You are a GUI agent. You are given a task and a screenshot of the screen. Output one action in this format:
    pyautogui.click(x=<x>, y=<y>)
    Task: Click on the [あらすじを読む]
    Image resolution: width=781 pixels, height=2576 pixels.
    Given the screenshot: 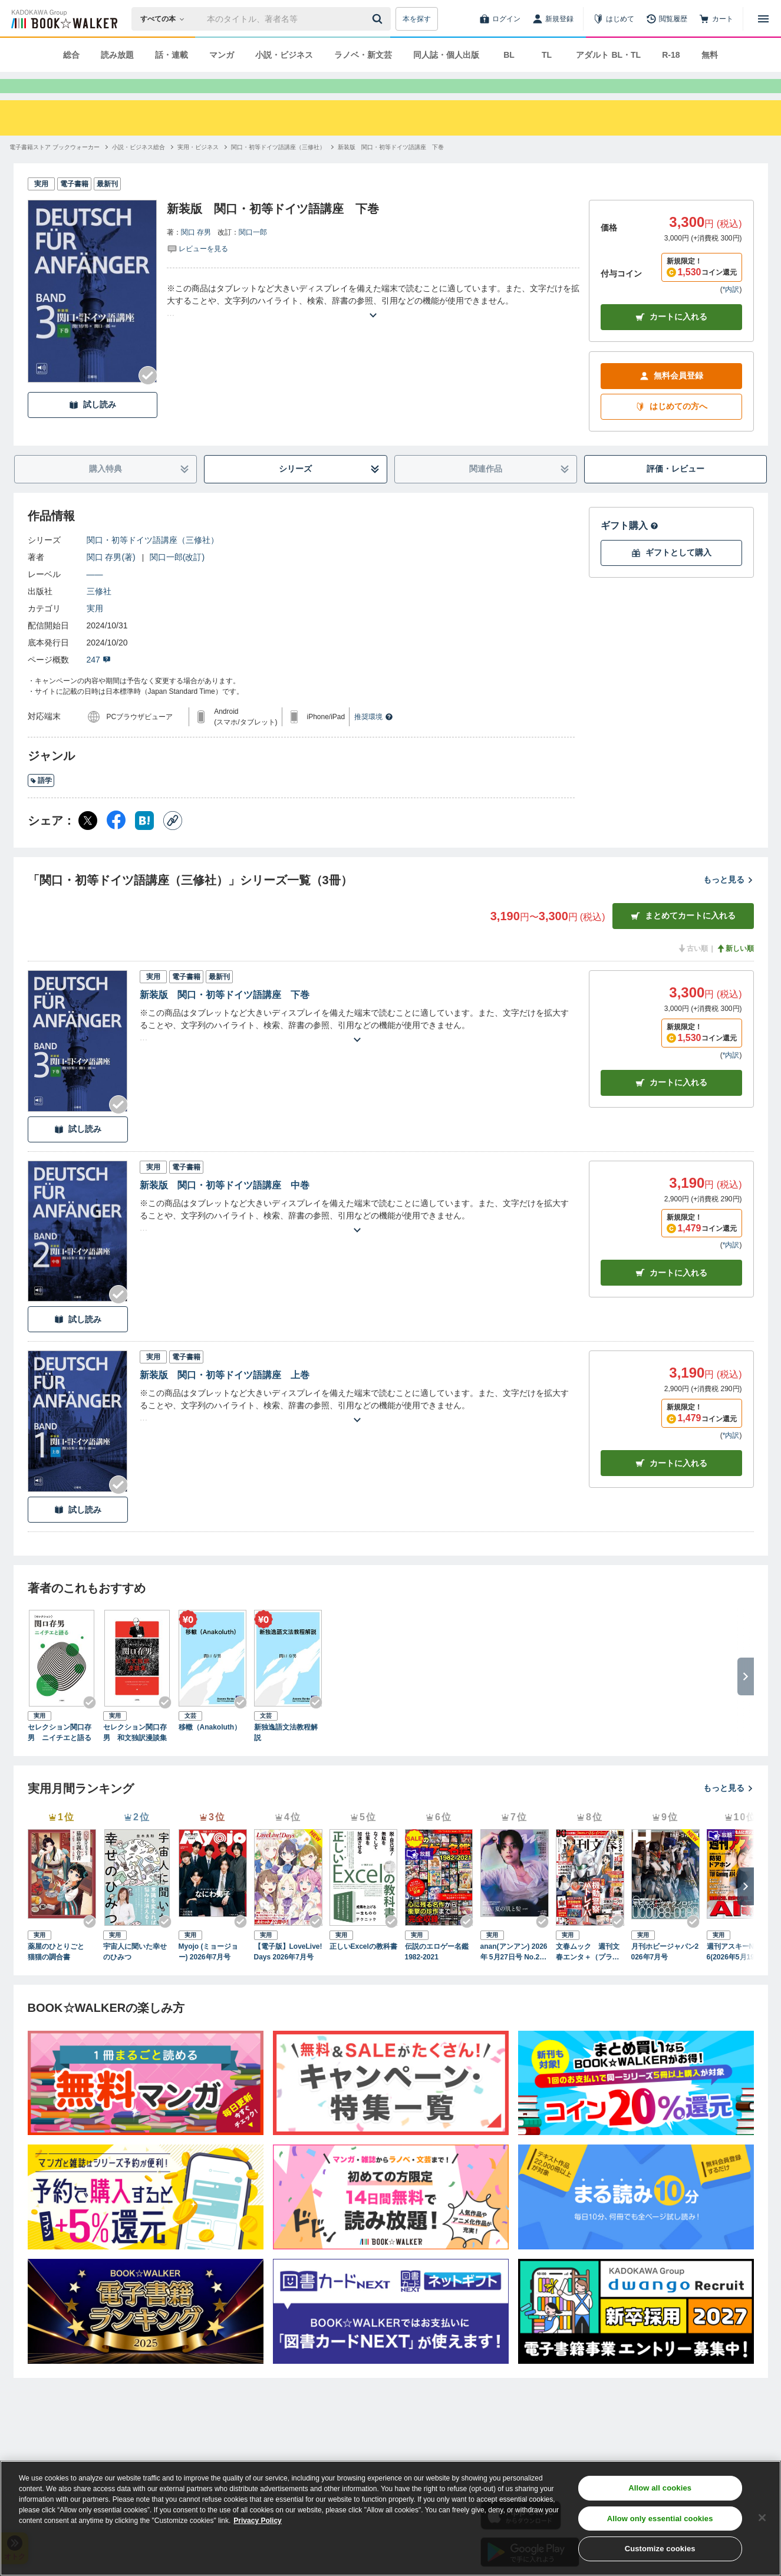 What is the action you would take?
    pyautogui.click(x=373, y=322)
    